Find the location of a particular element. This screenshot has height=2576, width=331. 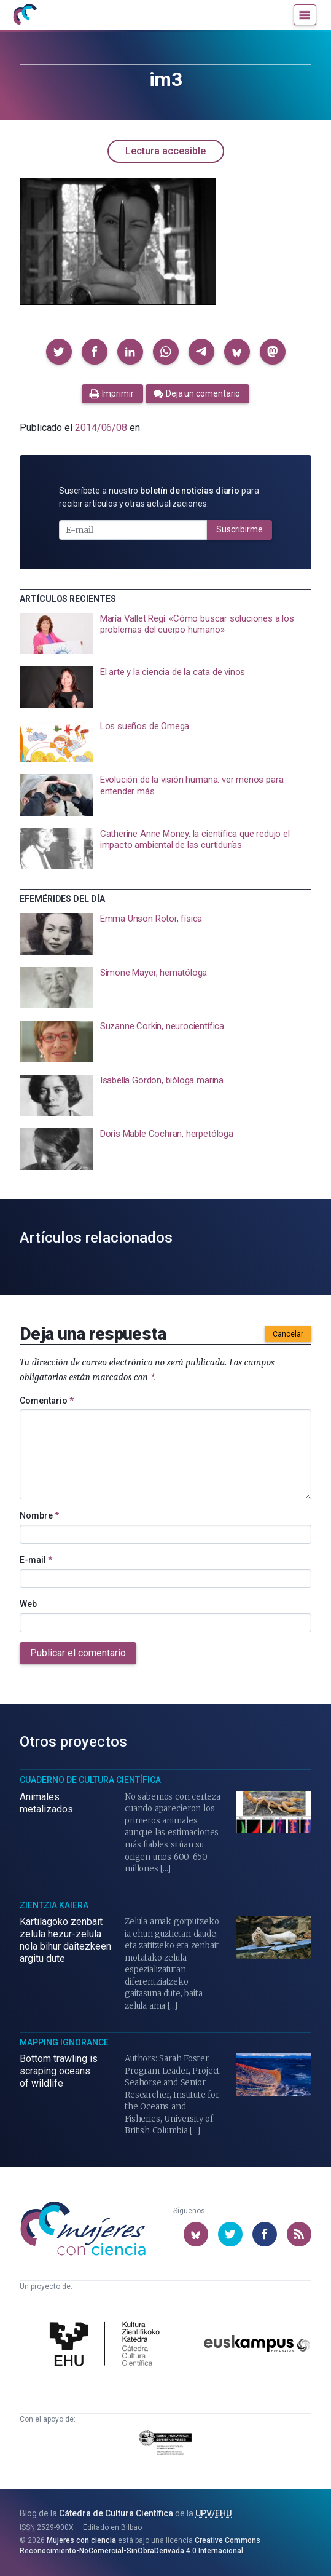

Cátedra de Cultura Científica is located at coordinates (116, 2513).